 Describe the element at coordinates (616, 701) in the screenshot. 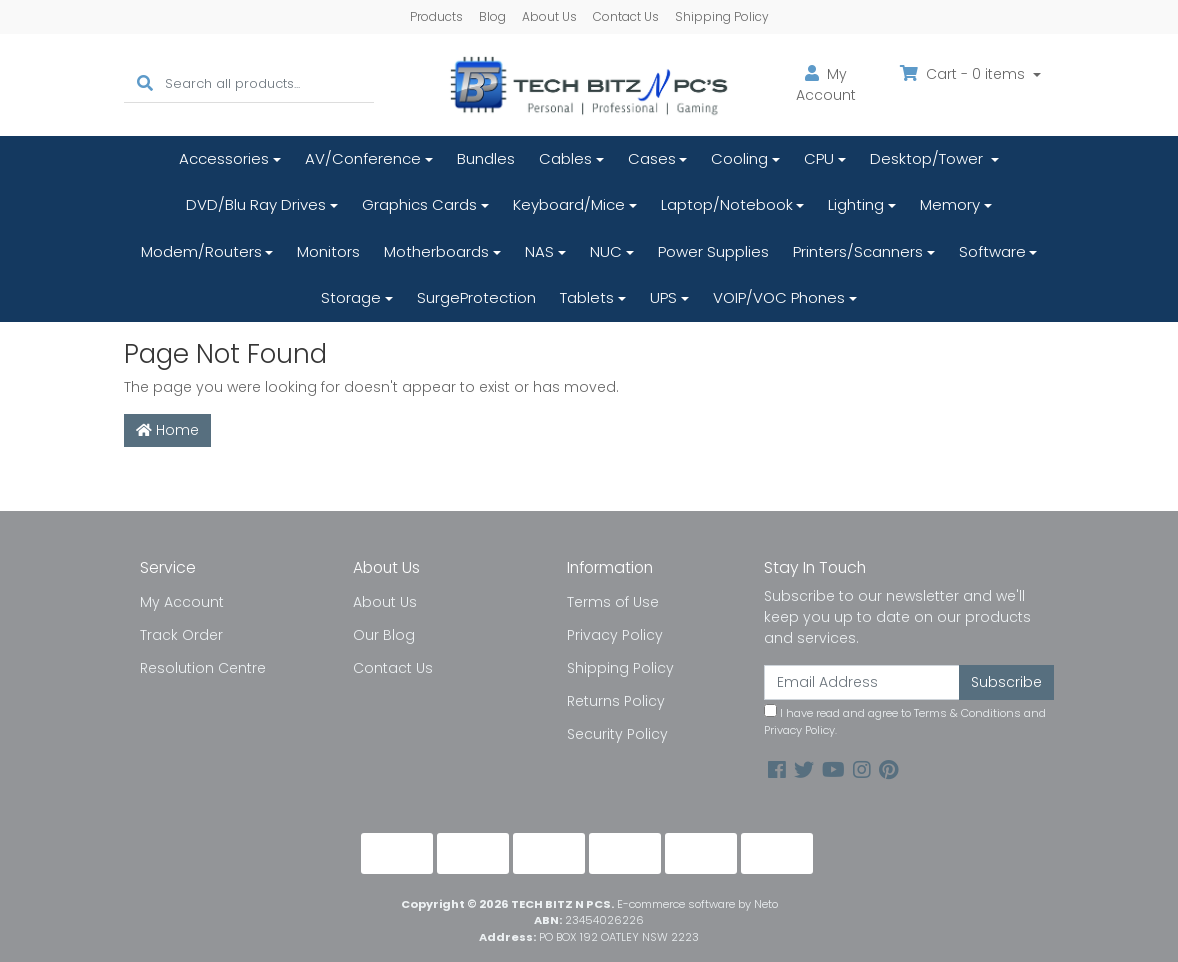

I see `Returns Policy` at that location.